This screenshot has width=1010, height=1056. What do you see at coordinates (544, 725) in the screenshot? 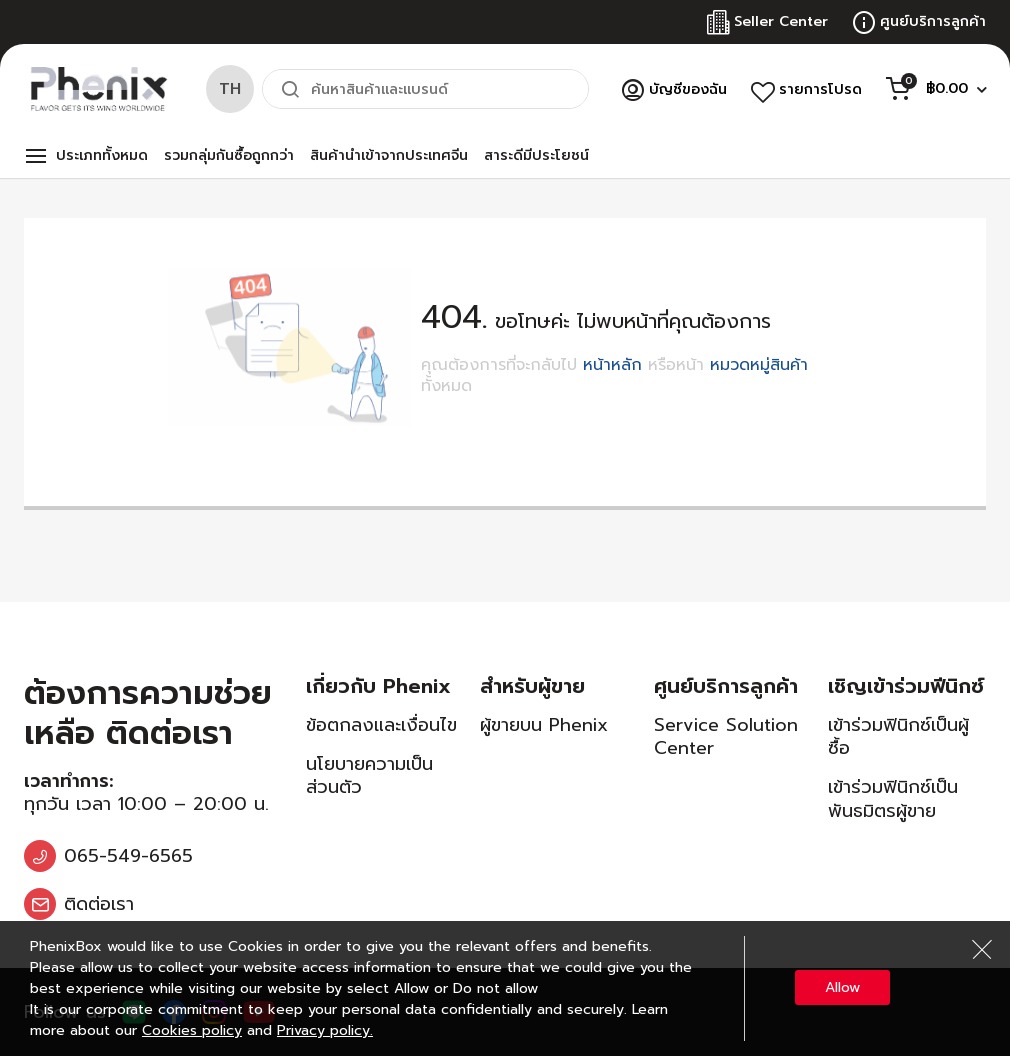
I see `ผู้ขายบน Phenix` at bounding box center [544, 725].